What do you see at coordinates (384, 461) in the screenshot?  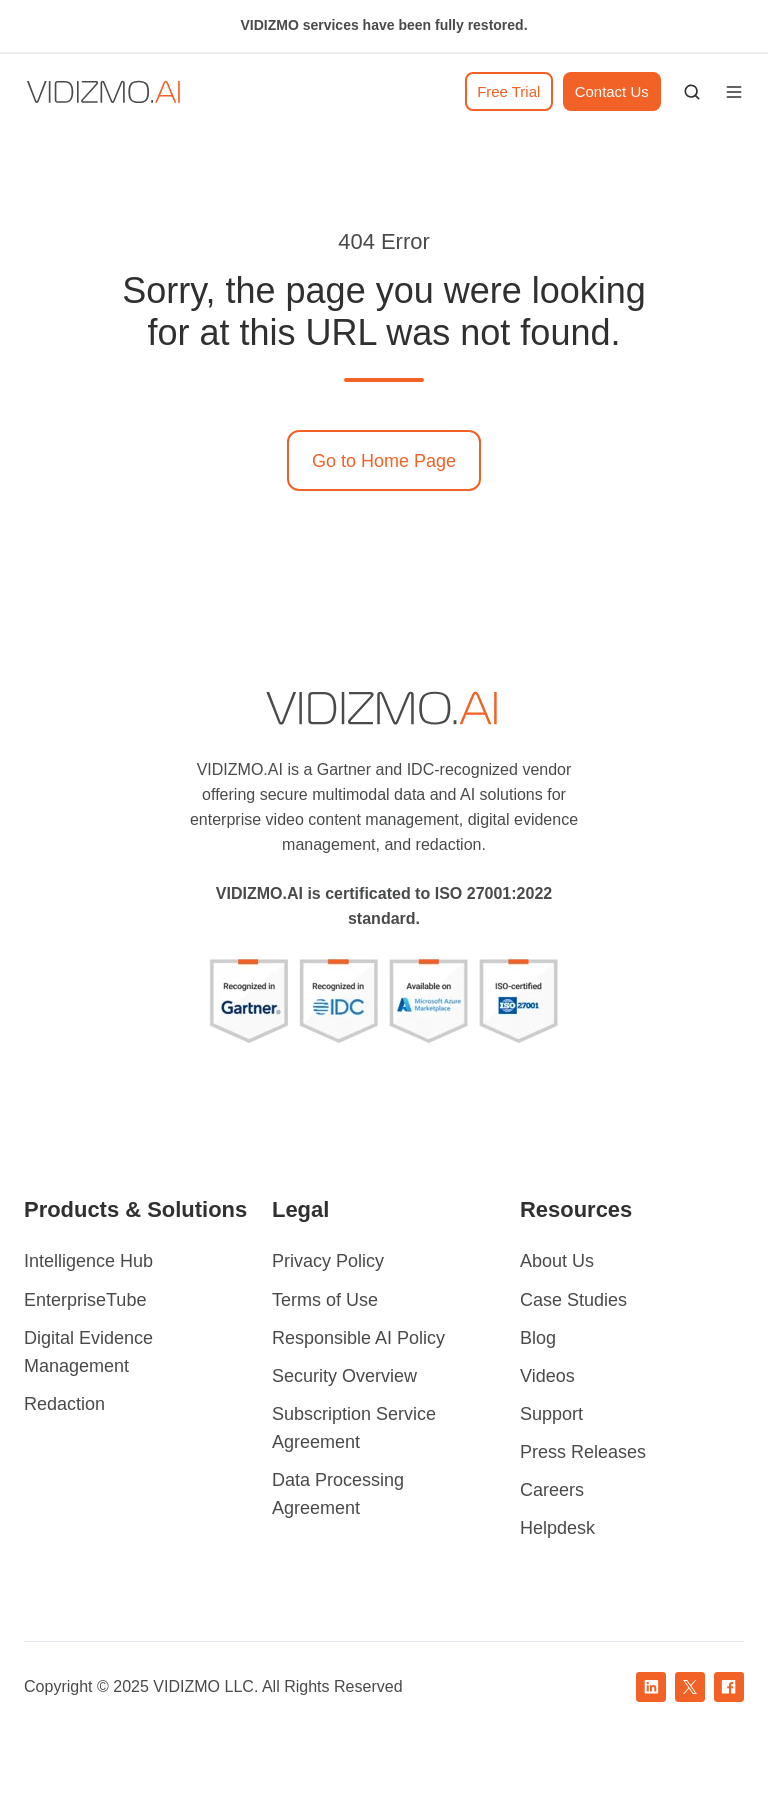 I see `Go to Home Page` at bounding box center [384, 461].